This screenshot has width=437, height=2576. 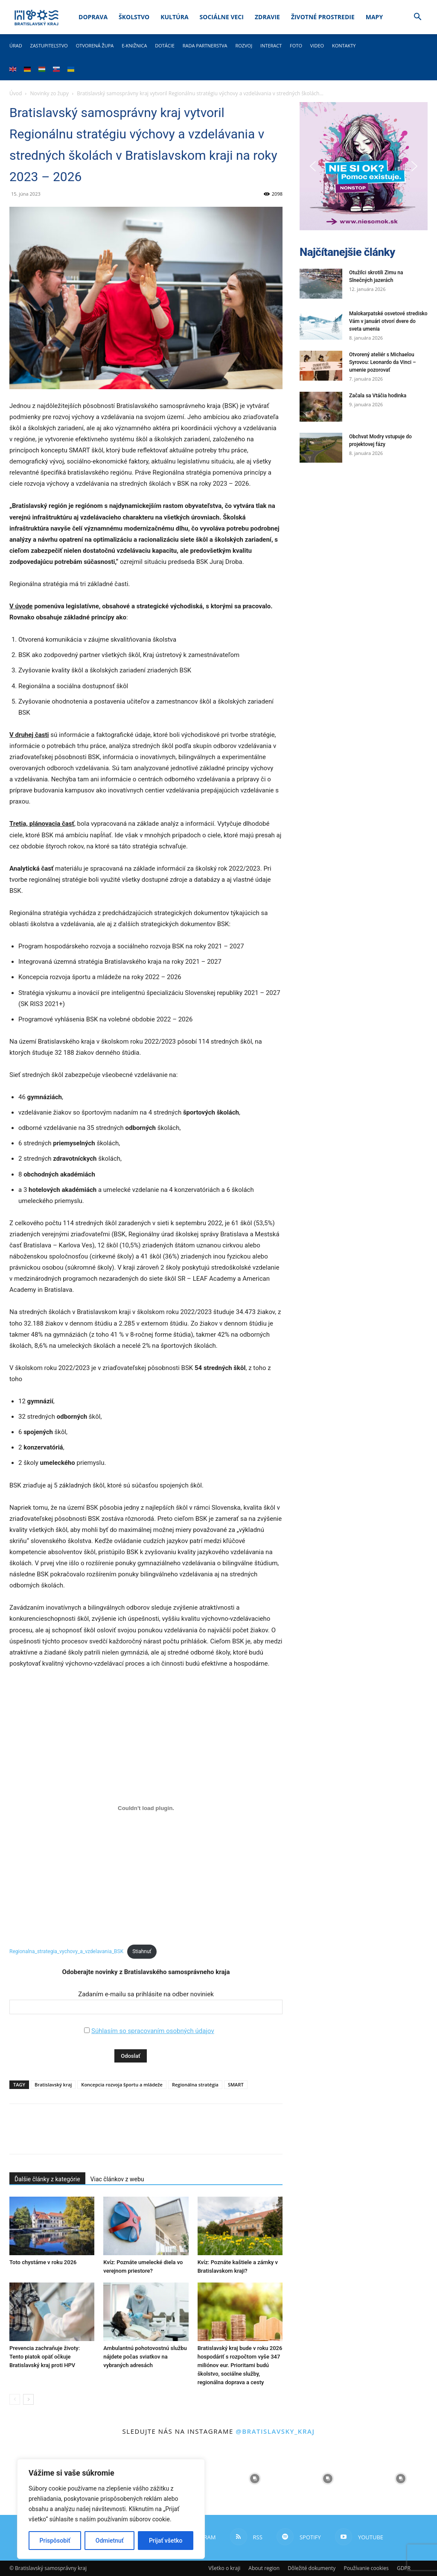 I want to click on [instagram-image], so click(x=254, y=2478).